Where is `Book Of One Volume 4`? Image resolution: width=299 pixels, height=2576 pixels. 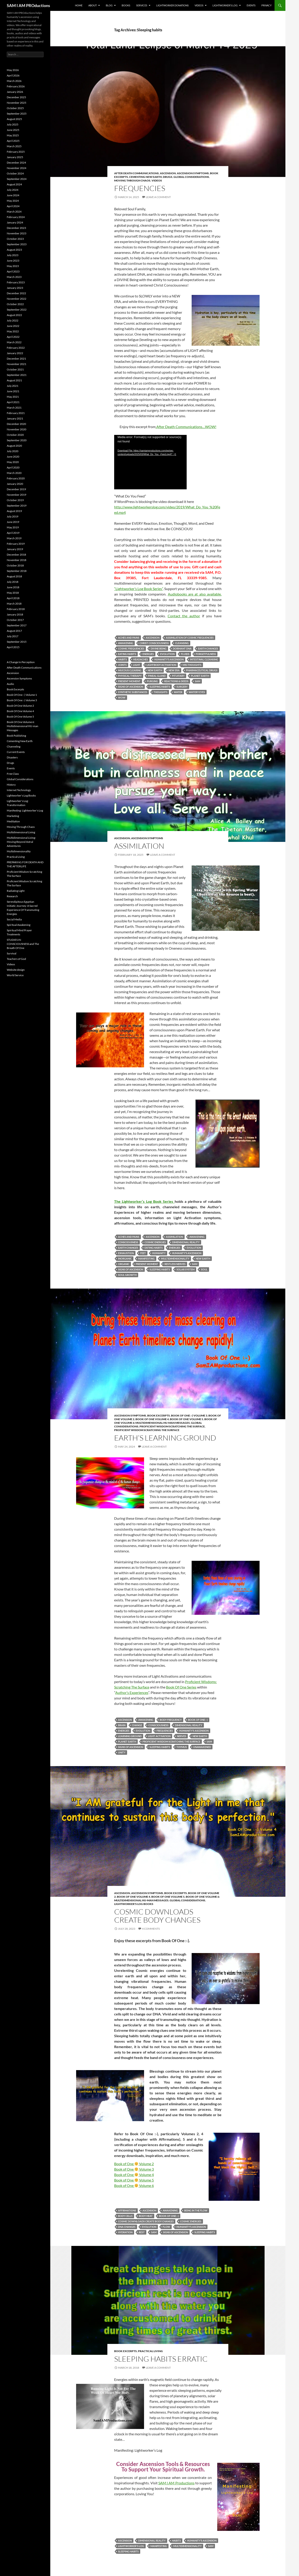 Book Of One Volume 4 is located at coordinates (152, 1419).